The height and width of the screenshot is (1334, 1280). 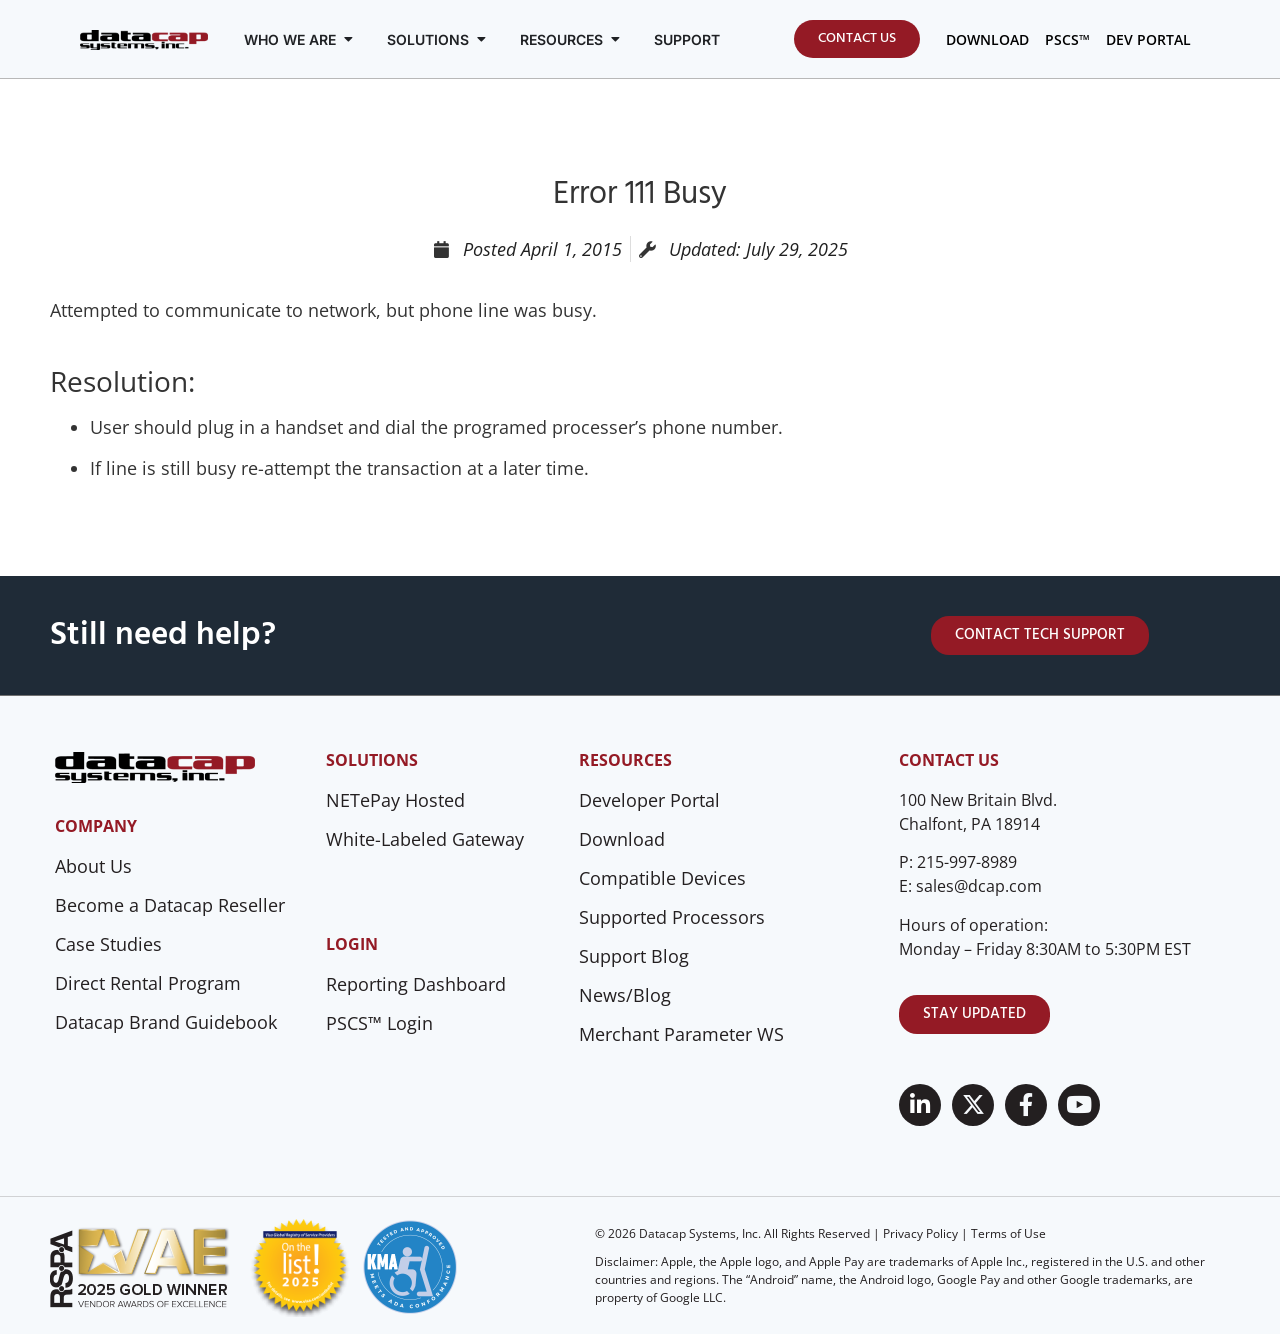 What do you see at coordinates (170, 905) in the screenshot?
I see `Become a Datacap Reseller` at bounding box center [170, 905].